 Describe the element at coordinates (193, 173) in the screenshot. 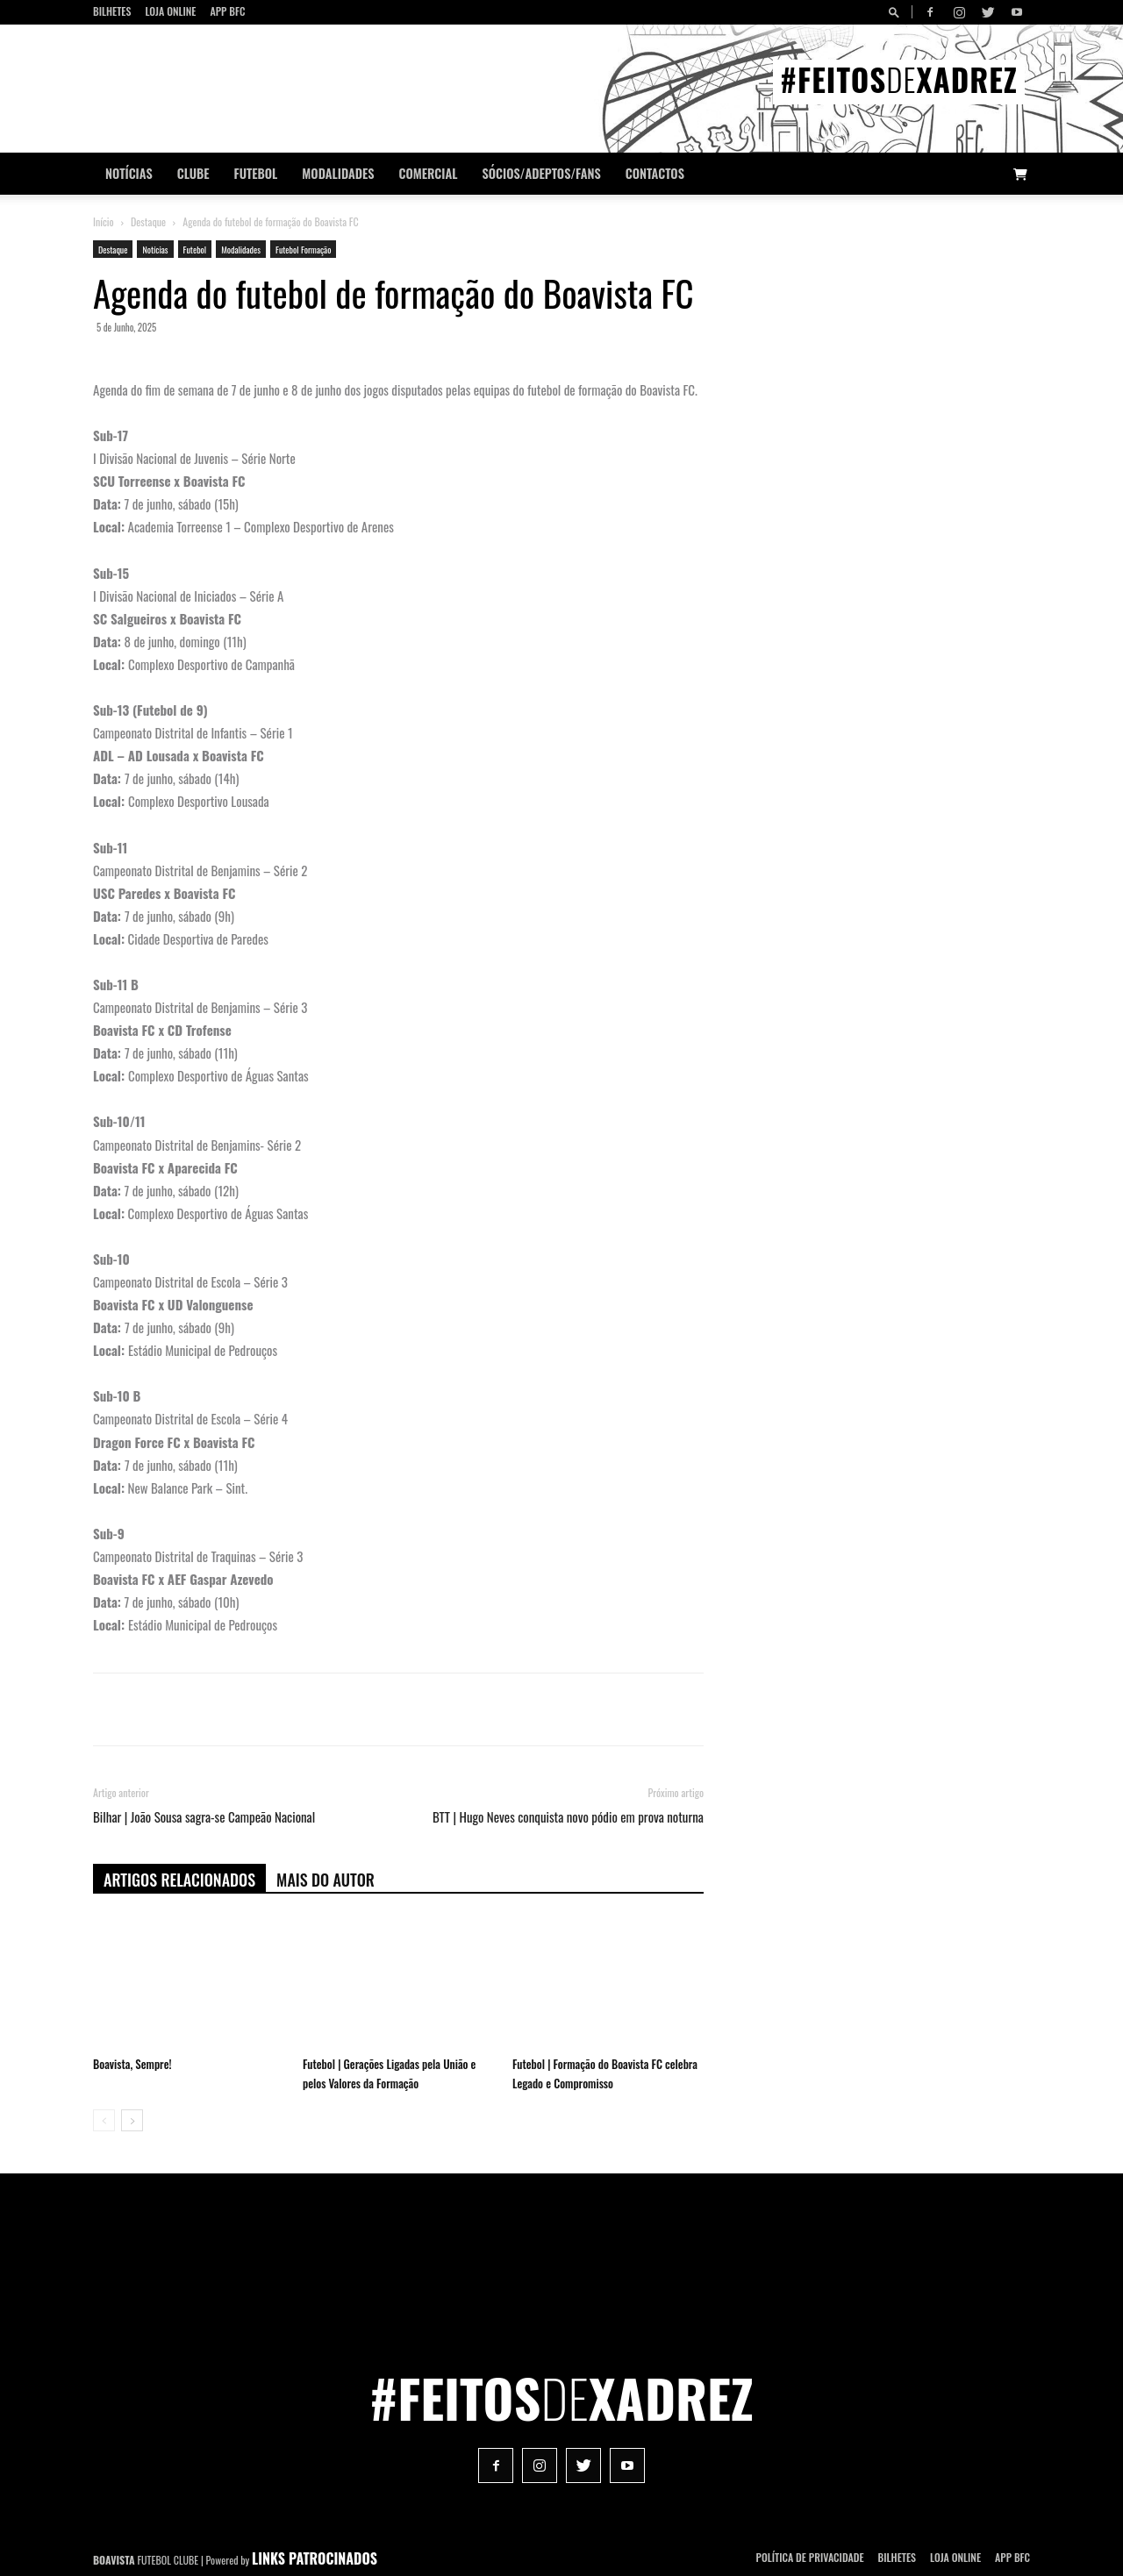

I see `Clube` at that location.